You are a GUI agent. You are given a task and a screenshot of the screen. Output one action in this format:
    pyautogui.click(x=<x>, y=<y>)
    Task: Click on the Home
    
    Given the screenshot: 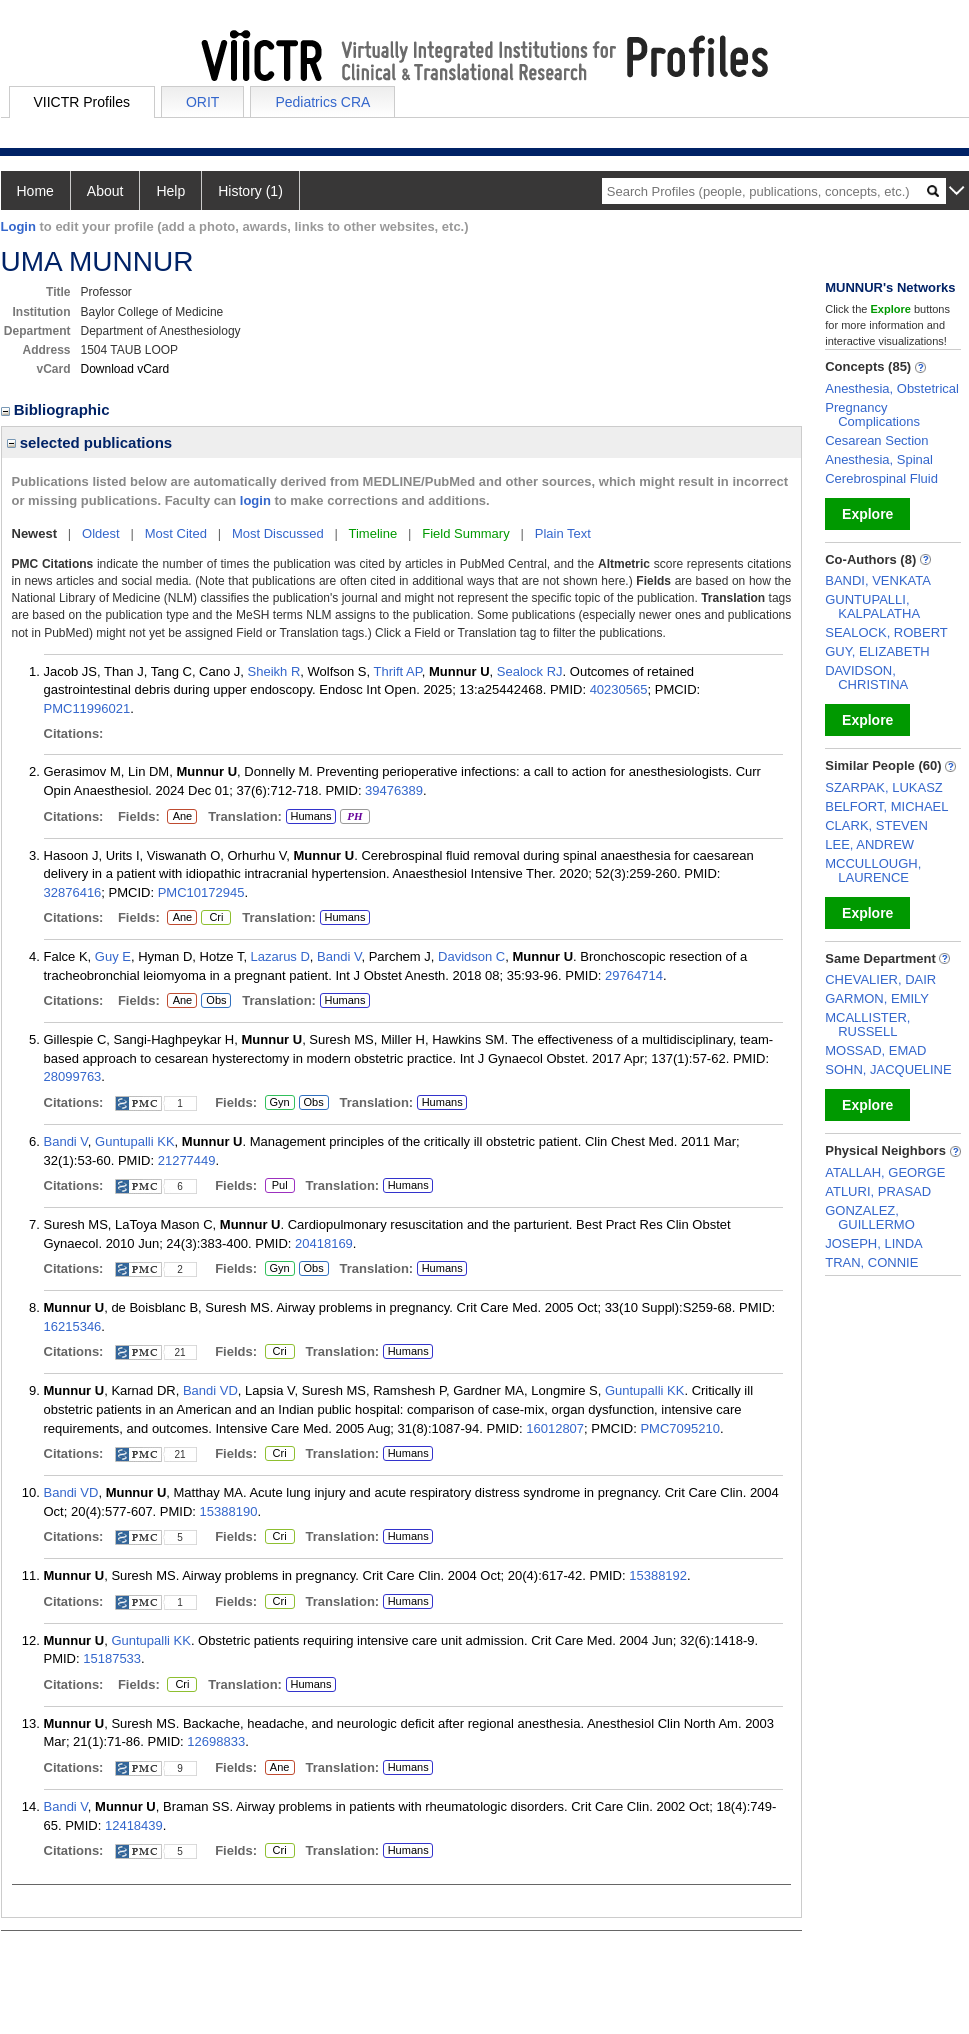 What is the action you would take?
    pyautogui.click(x=35, y=191)
    